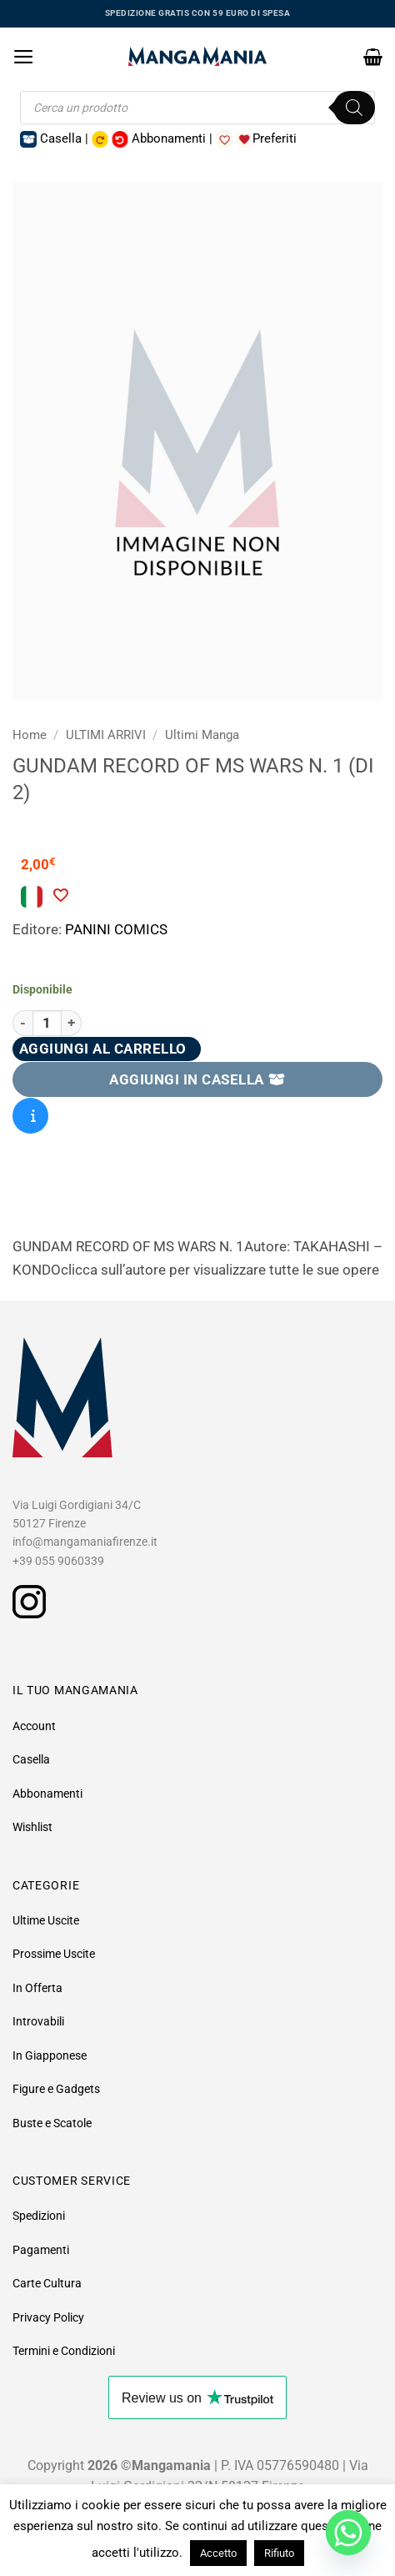 This screenshot has height=2576, width=395. What do you see at coordinates (23, 56) in the screenshot?
I see `[button]` at bounding box center [23, 56].